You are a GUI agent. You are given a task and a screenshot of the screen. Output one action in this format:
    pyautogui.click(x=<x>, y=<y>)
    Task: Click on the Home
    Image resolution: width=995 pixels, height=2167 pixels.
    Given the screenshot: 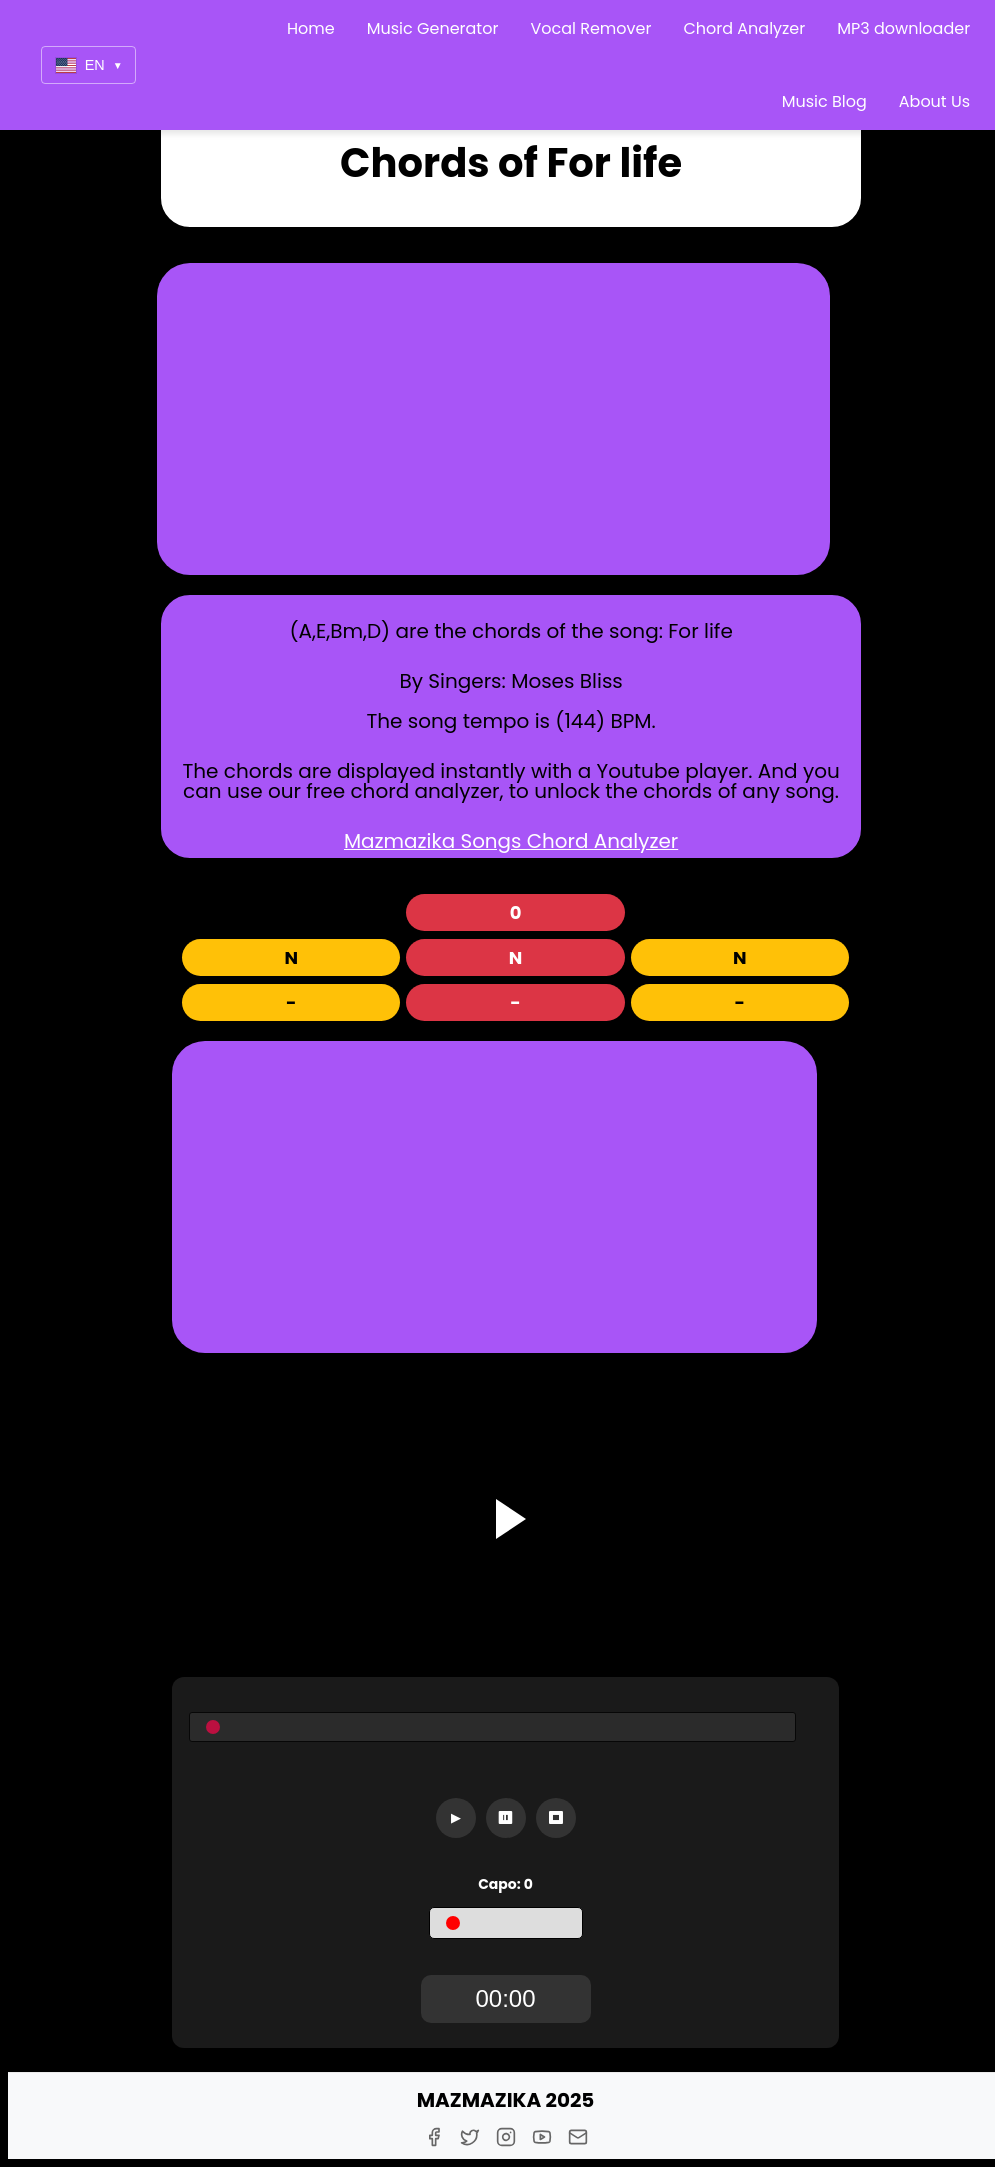 What is the action you would take?
    pyautogui.click(x=311, y=28)
    